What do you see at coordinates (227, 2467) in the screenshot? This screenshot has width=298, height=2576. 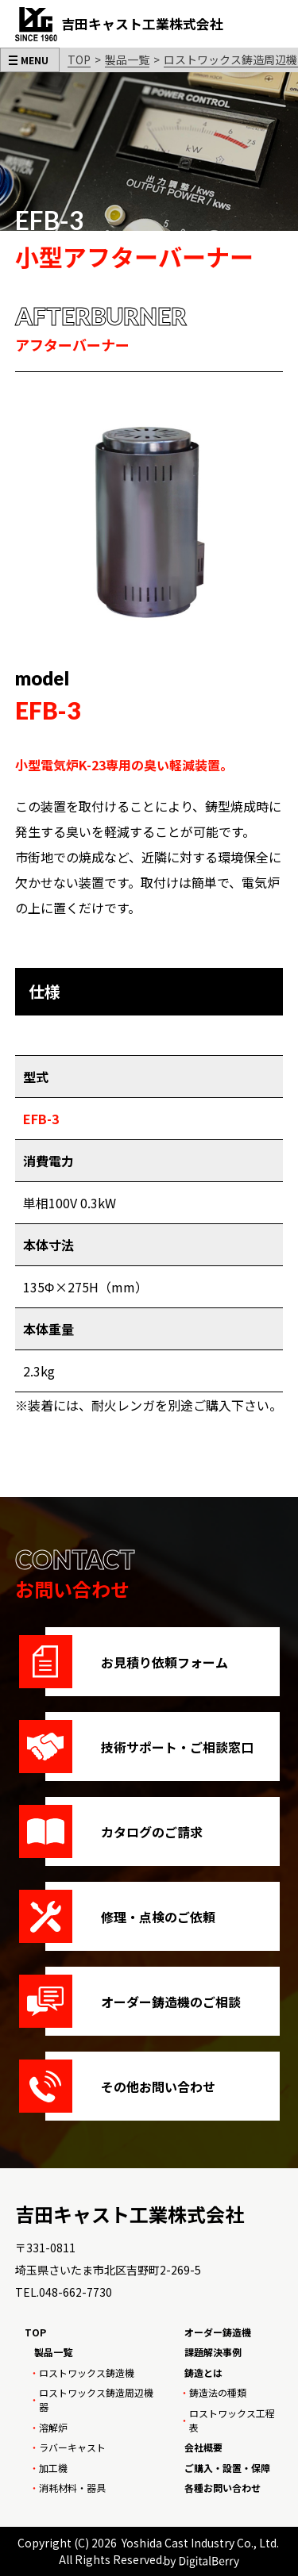 I see `ご購入・設置・保障` at bounding box center [227, 2467].